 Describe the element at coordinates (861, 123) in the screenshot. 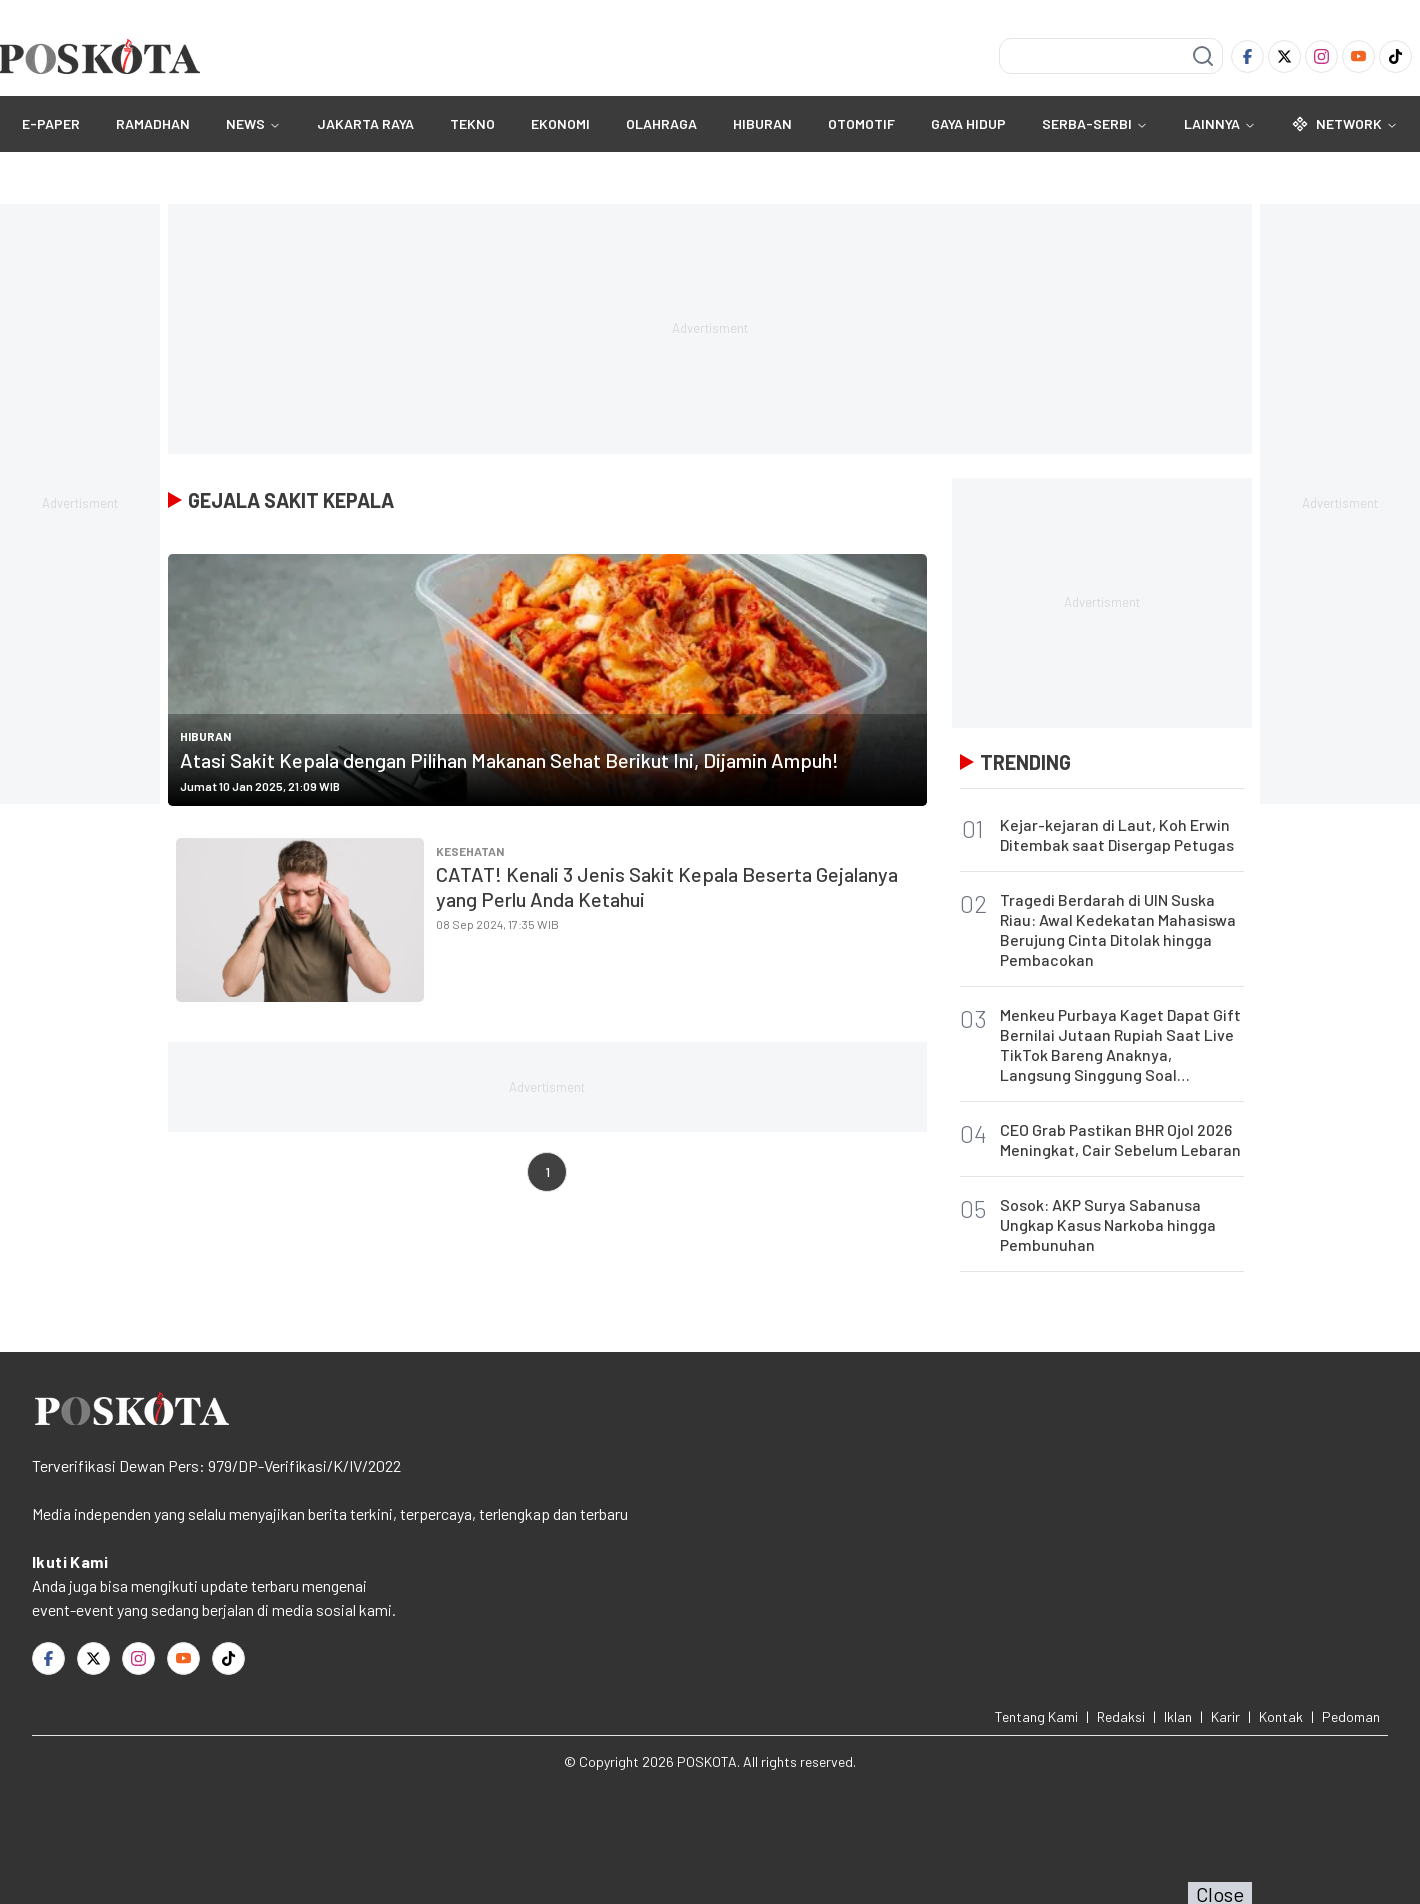

I see `OTOMOTIF` at that location.